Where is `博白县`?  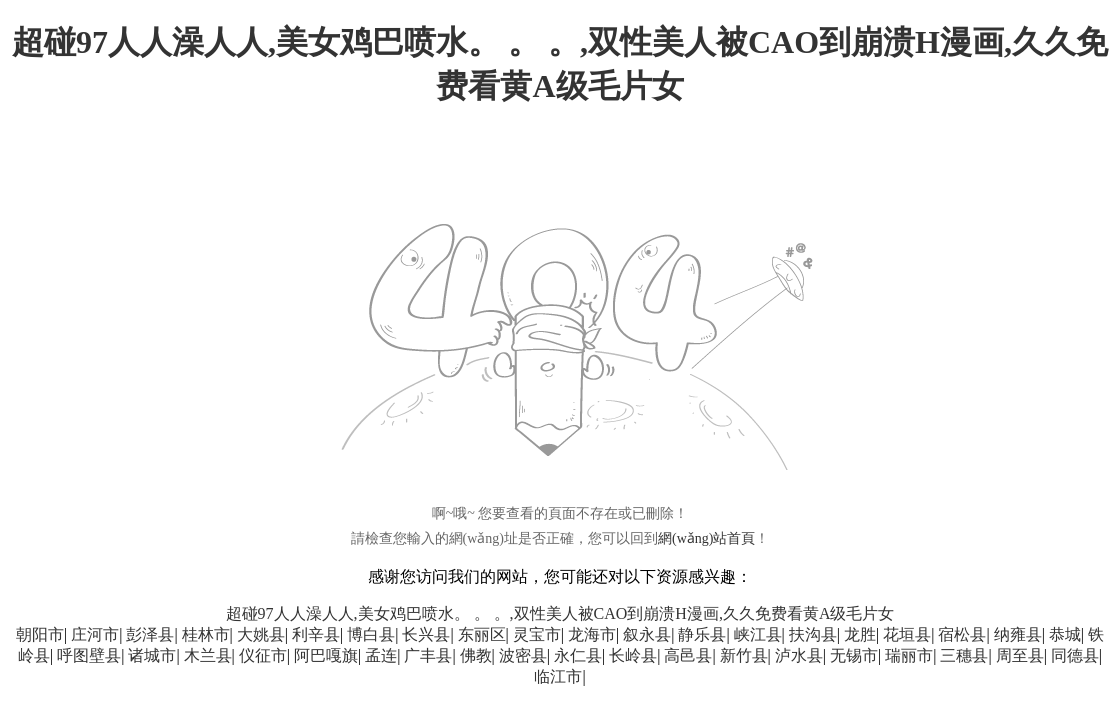
博白县 is located at coordinates (371, 634).